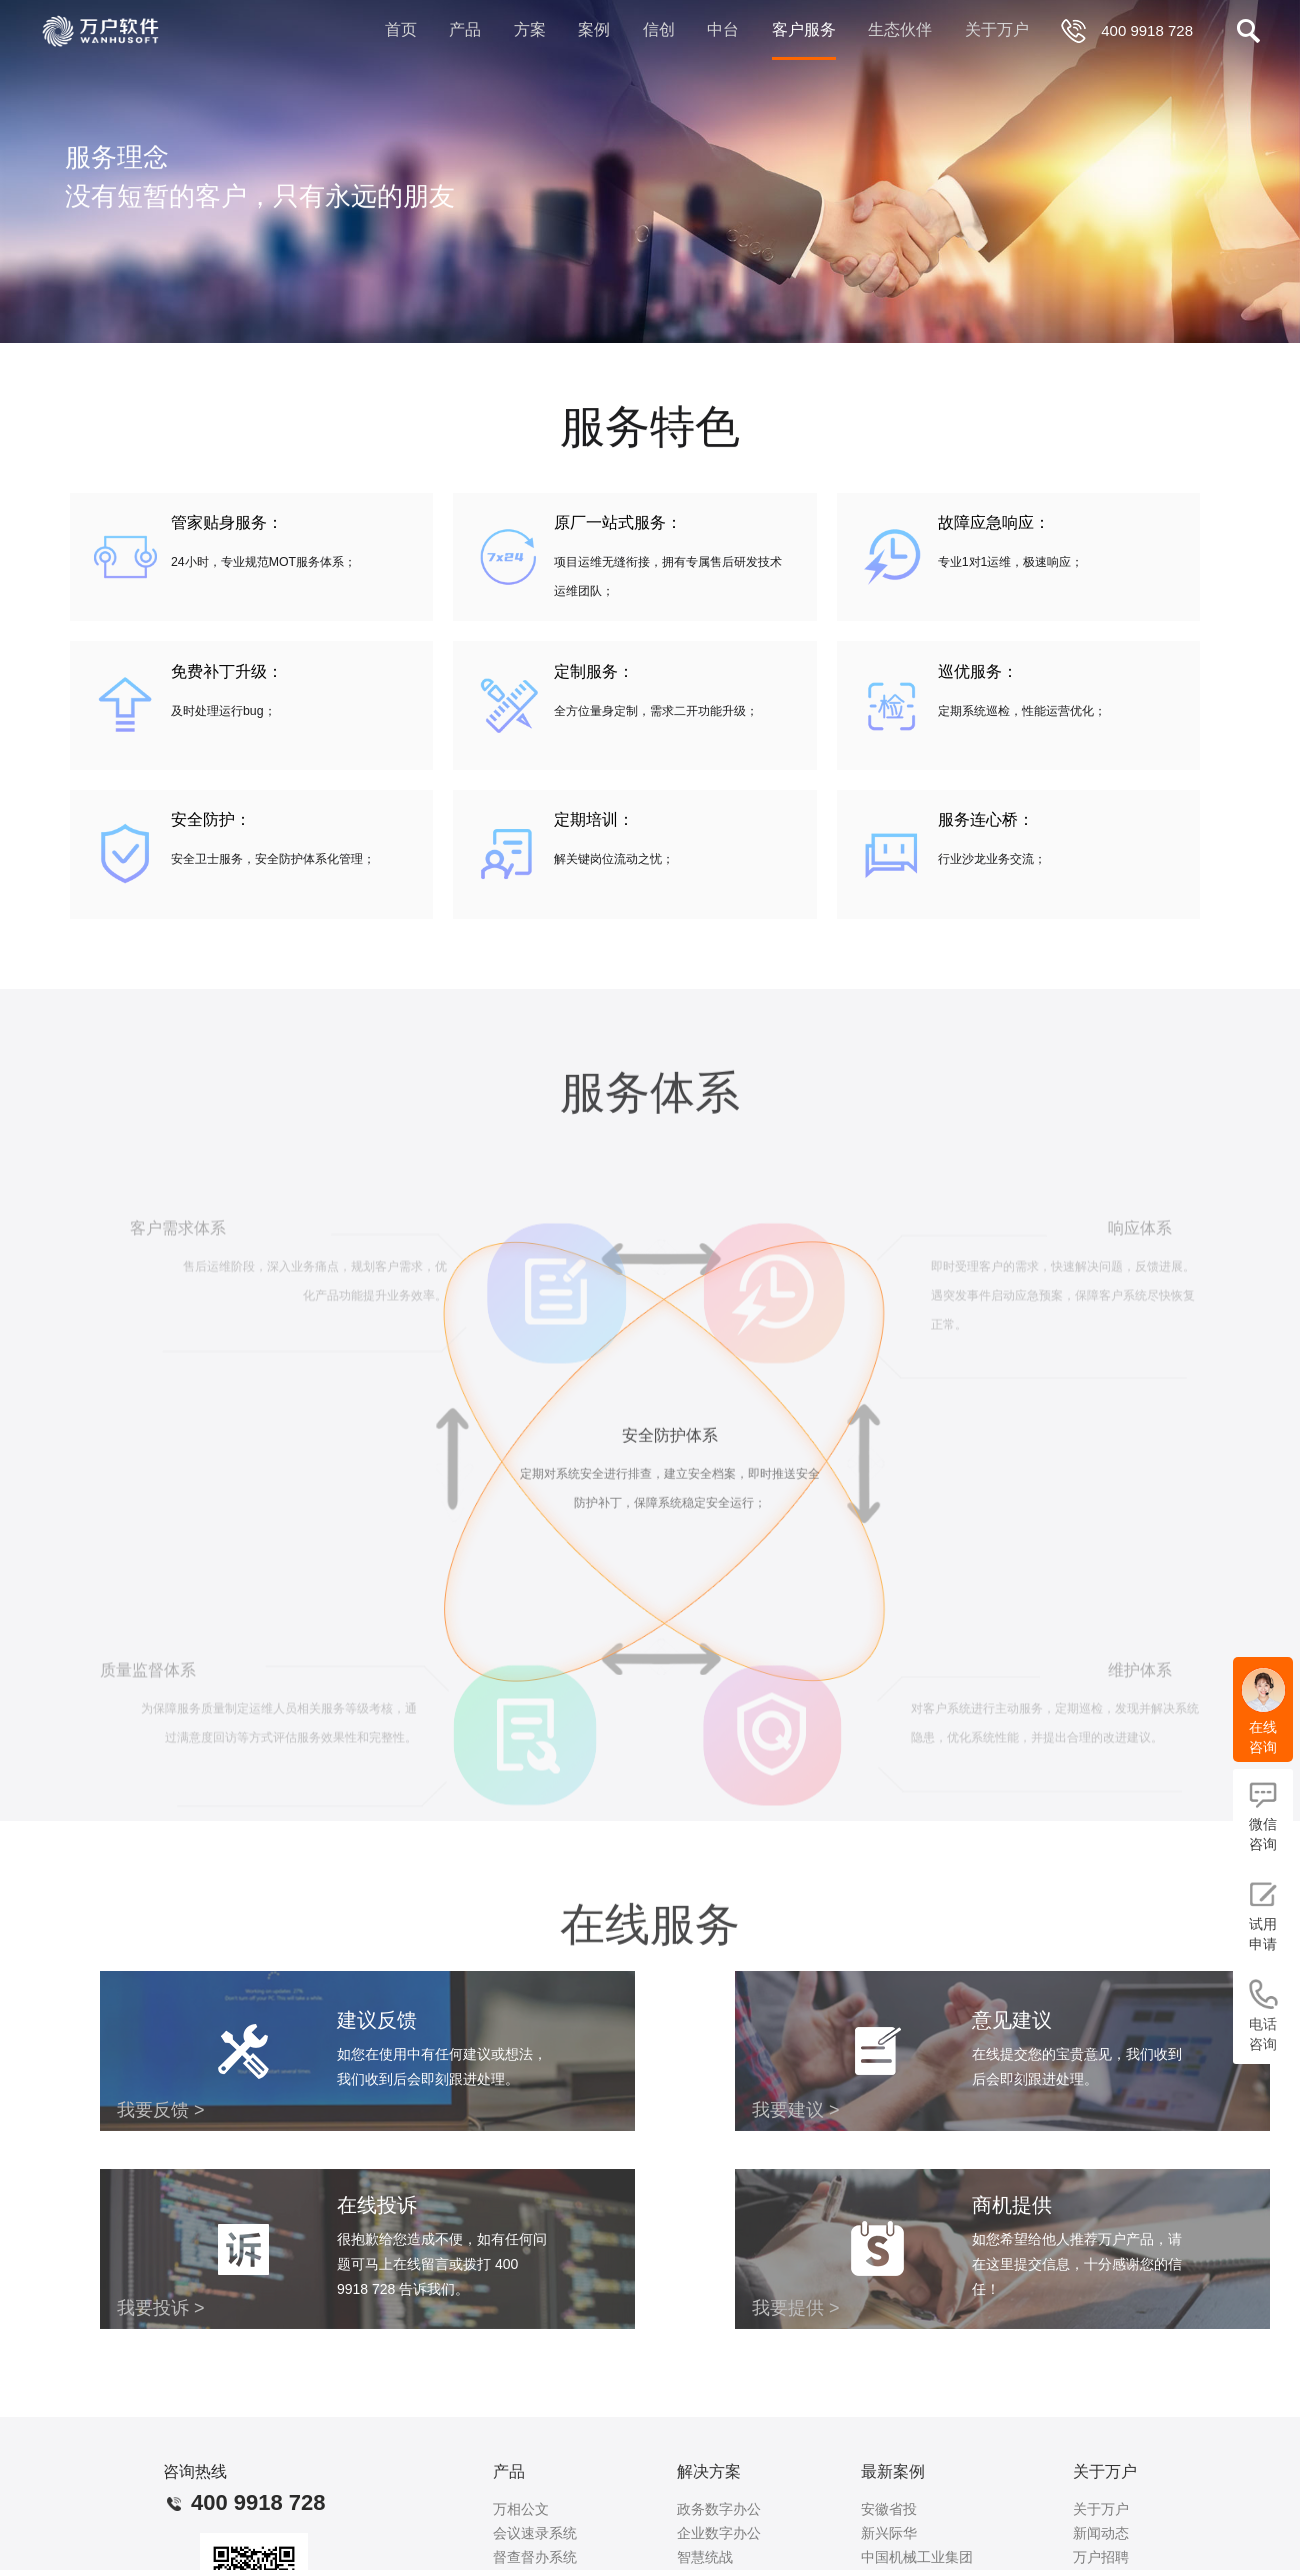 This screenshot has width=1300, height=2570. Describe the element at coordinates (521, 2509) in the screenshot. I see `万相公文` at that location.